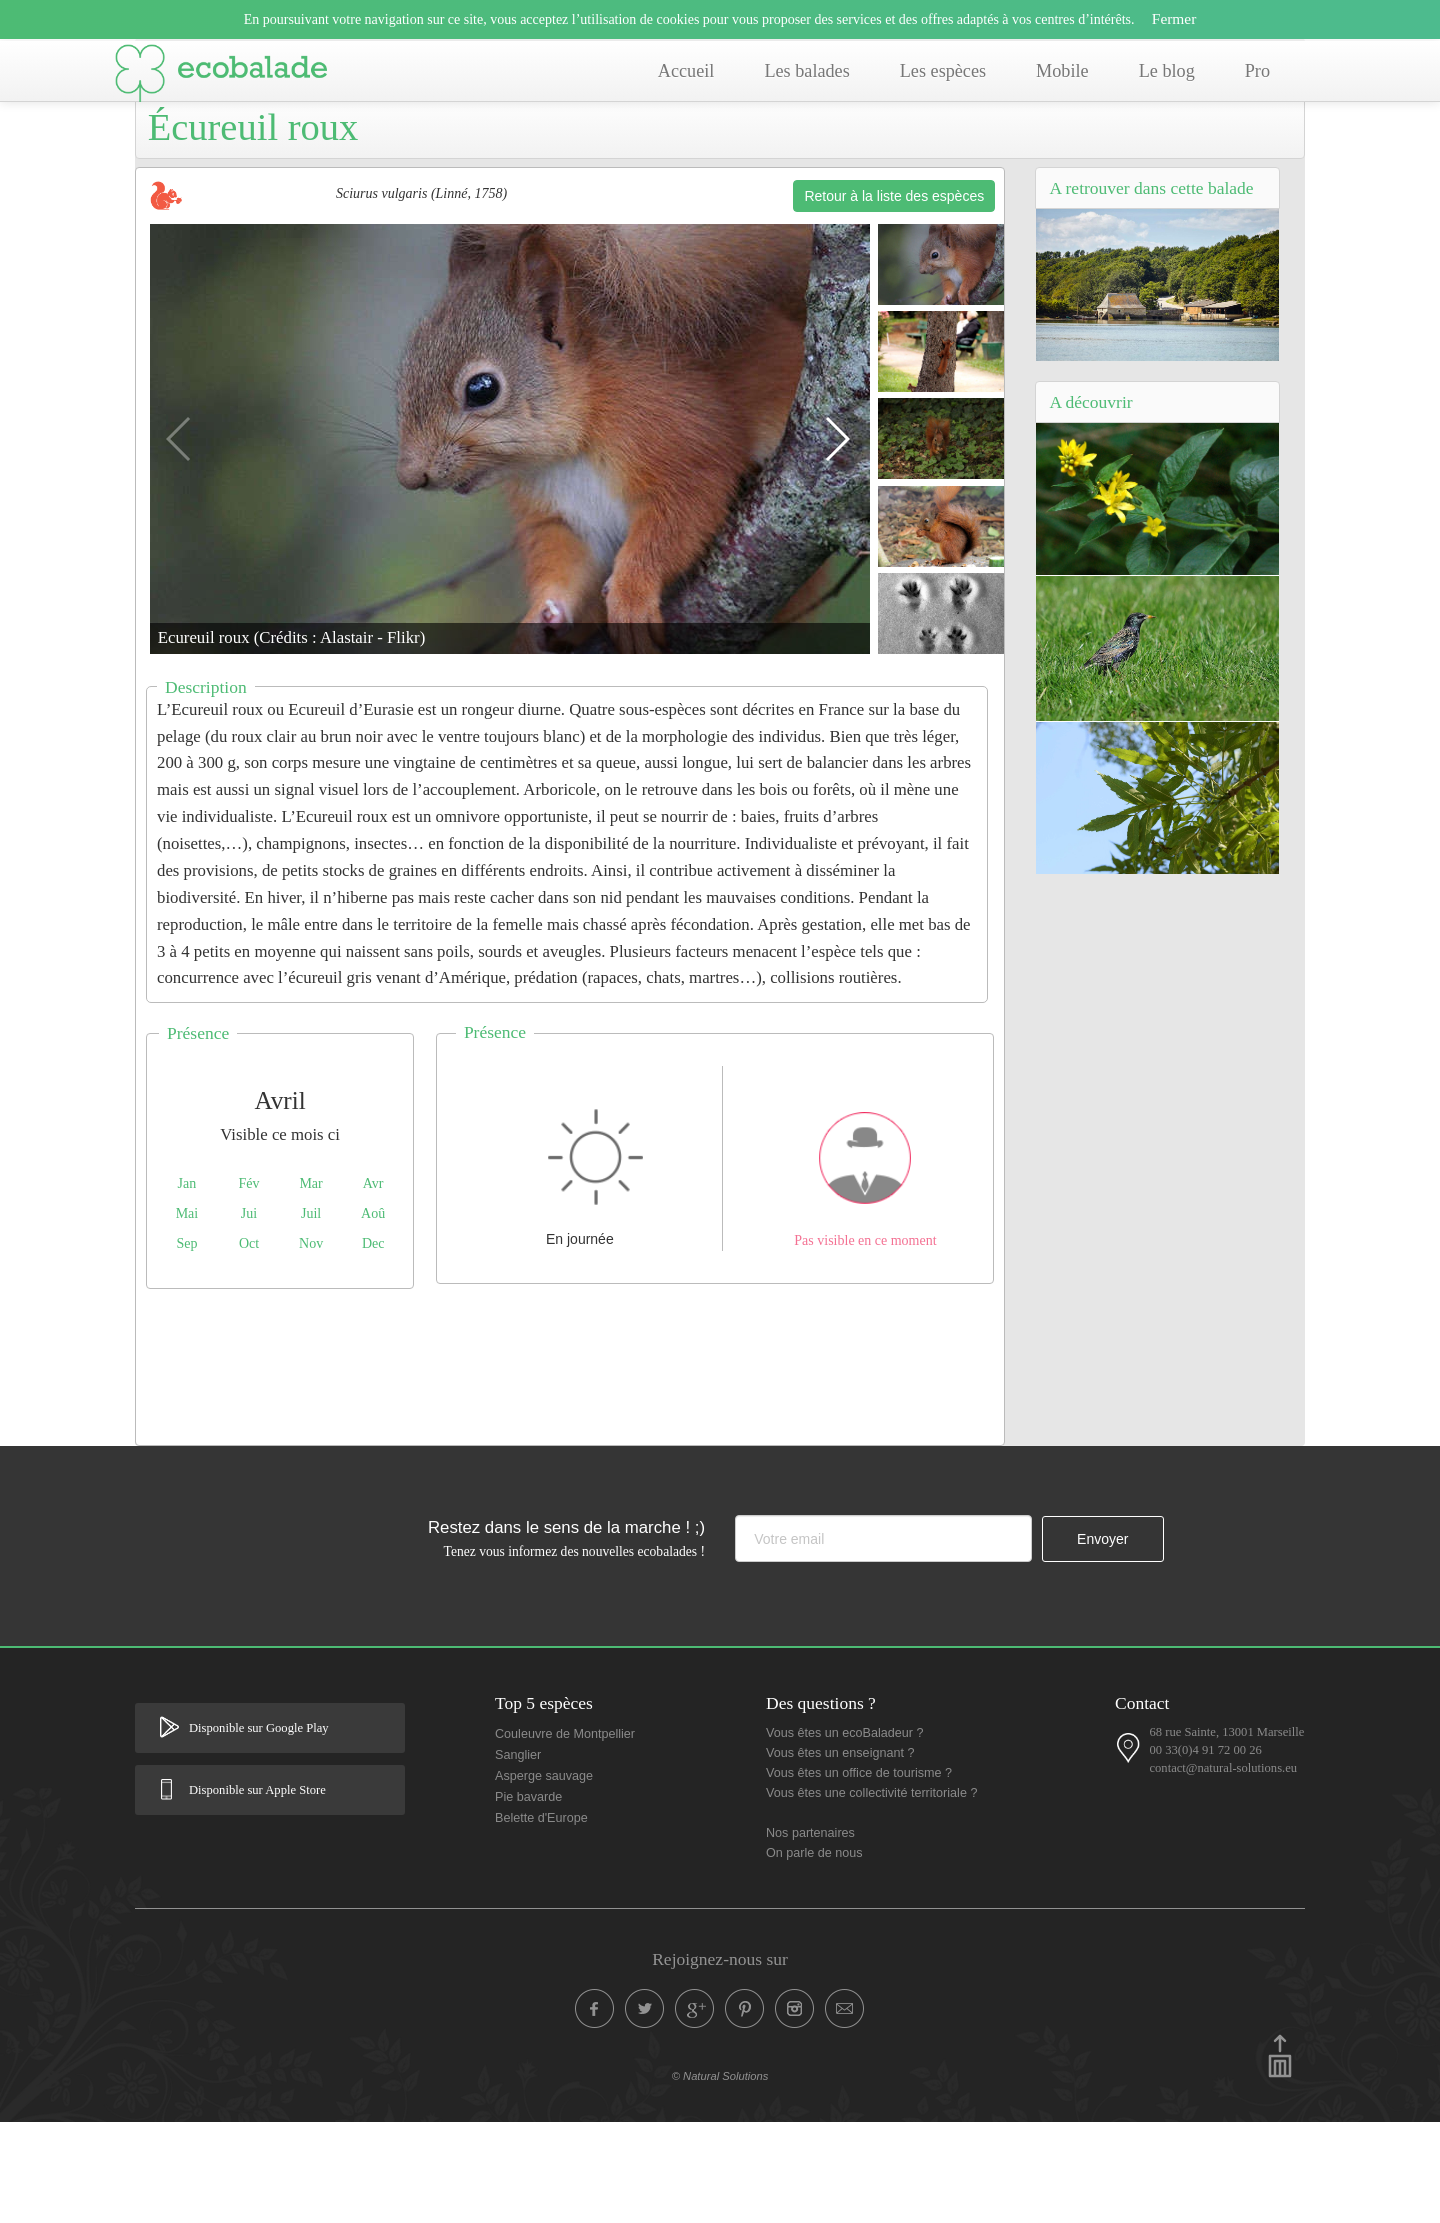 This screenshot has height=2223, width=1440. What do you see at coordinates (840, 1854) in the screenshot?
I see `Vous êtes un enseignant ?` at bounding box center [840, 1854].